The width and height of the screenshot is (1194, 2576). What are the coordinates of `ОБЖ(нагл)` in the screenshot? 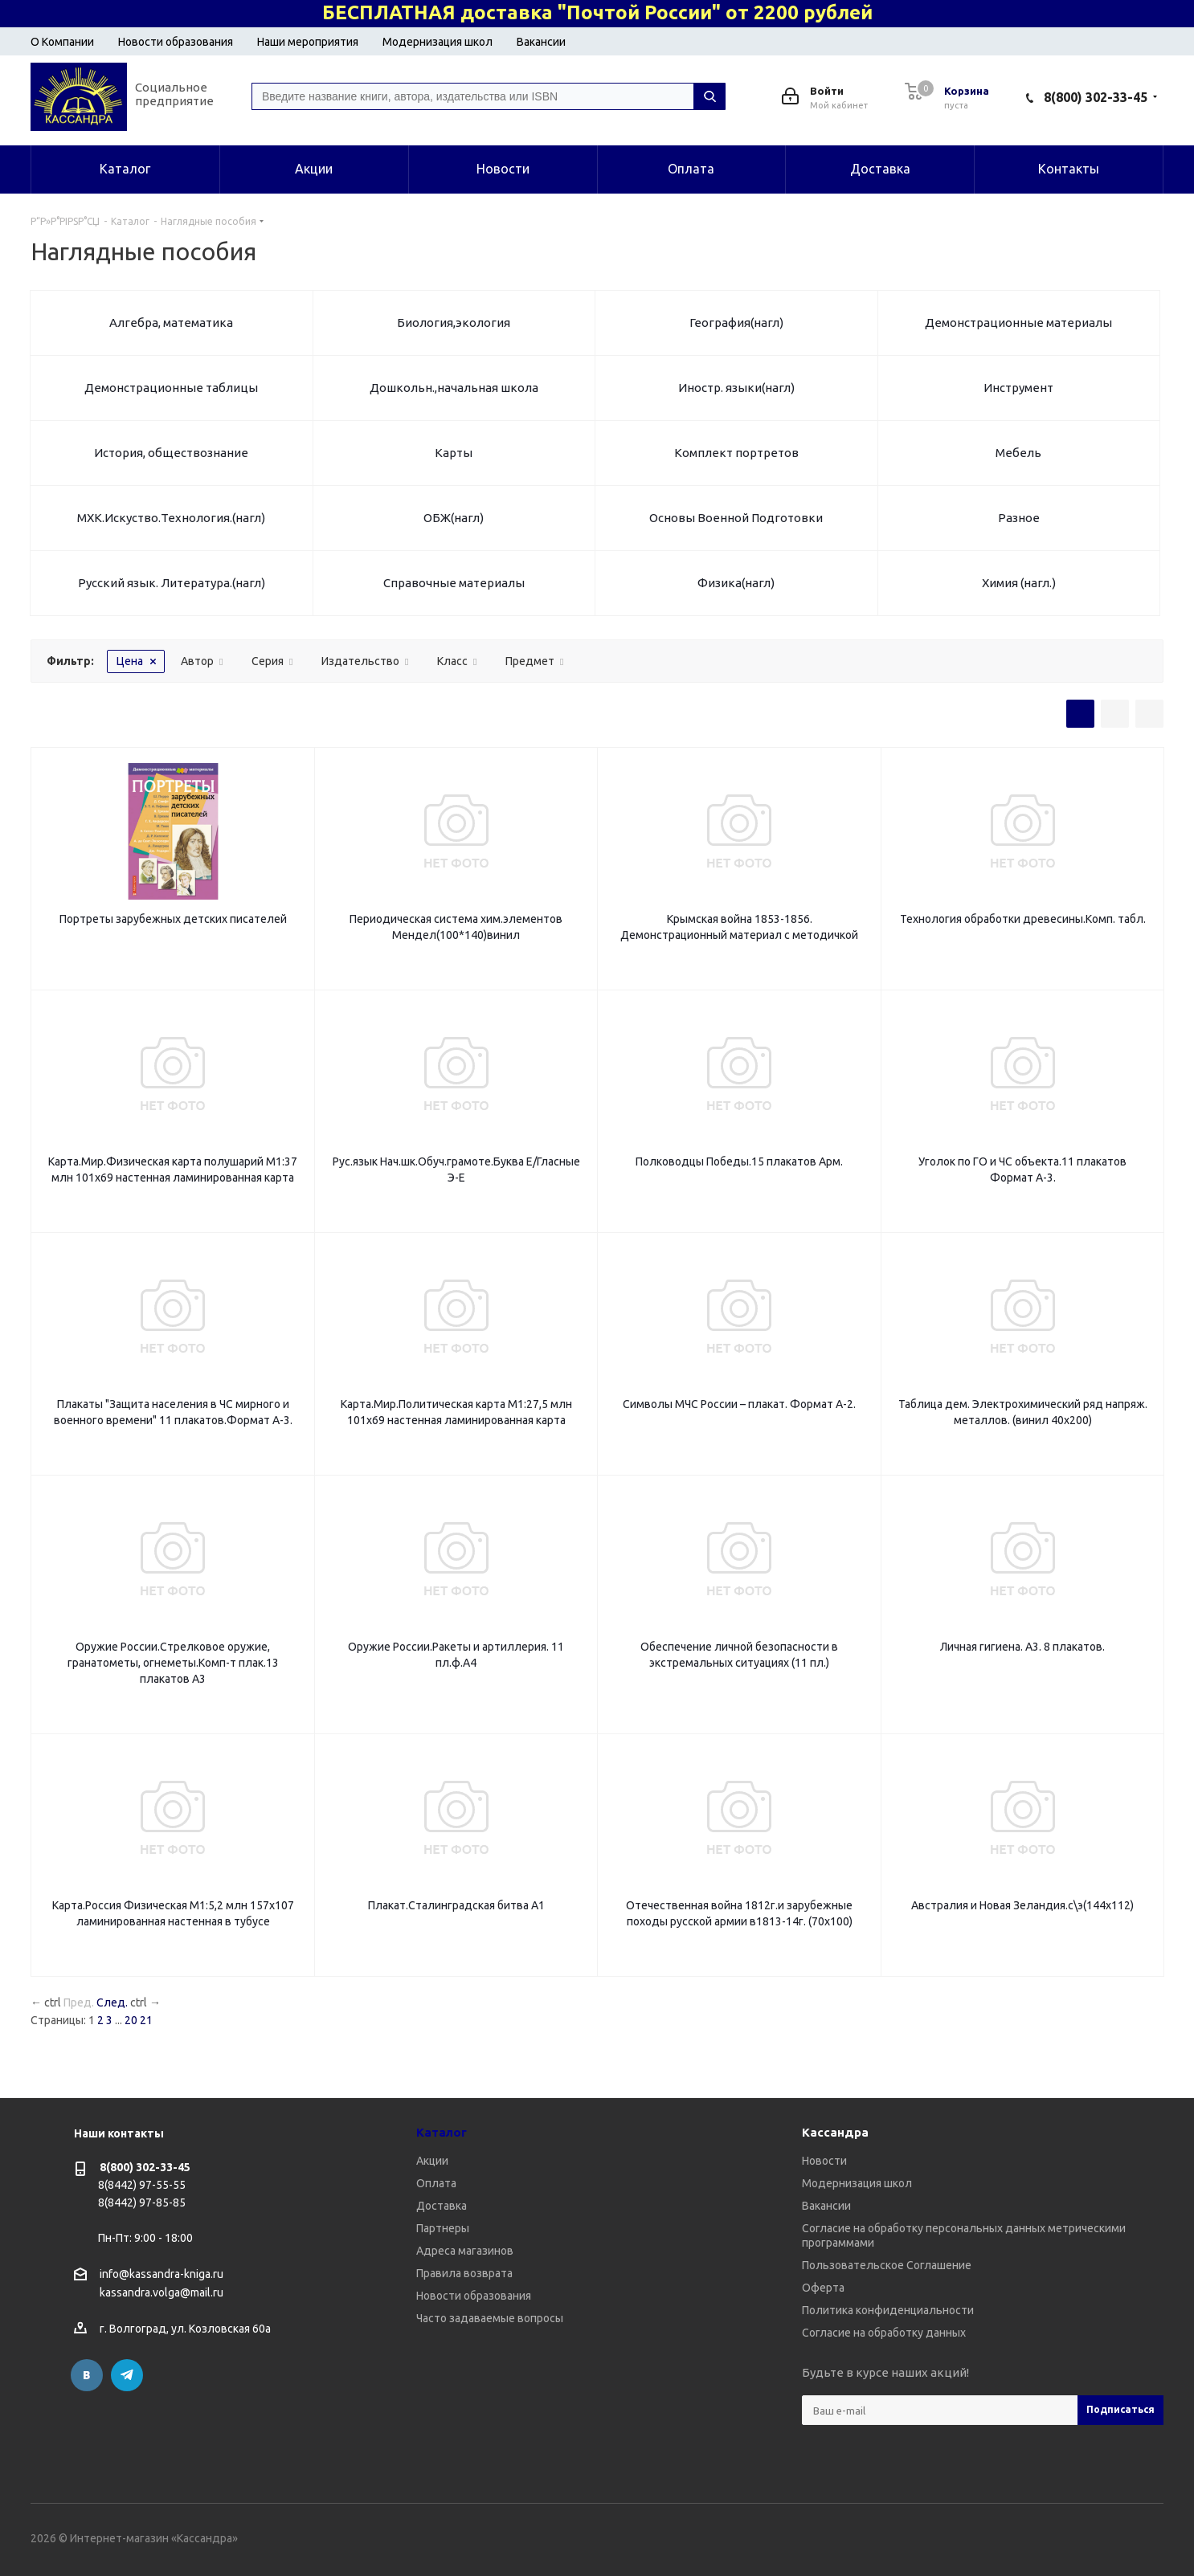 It's located at (453, 518).